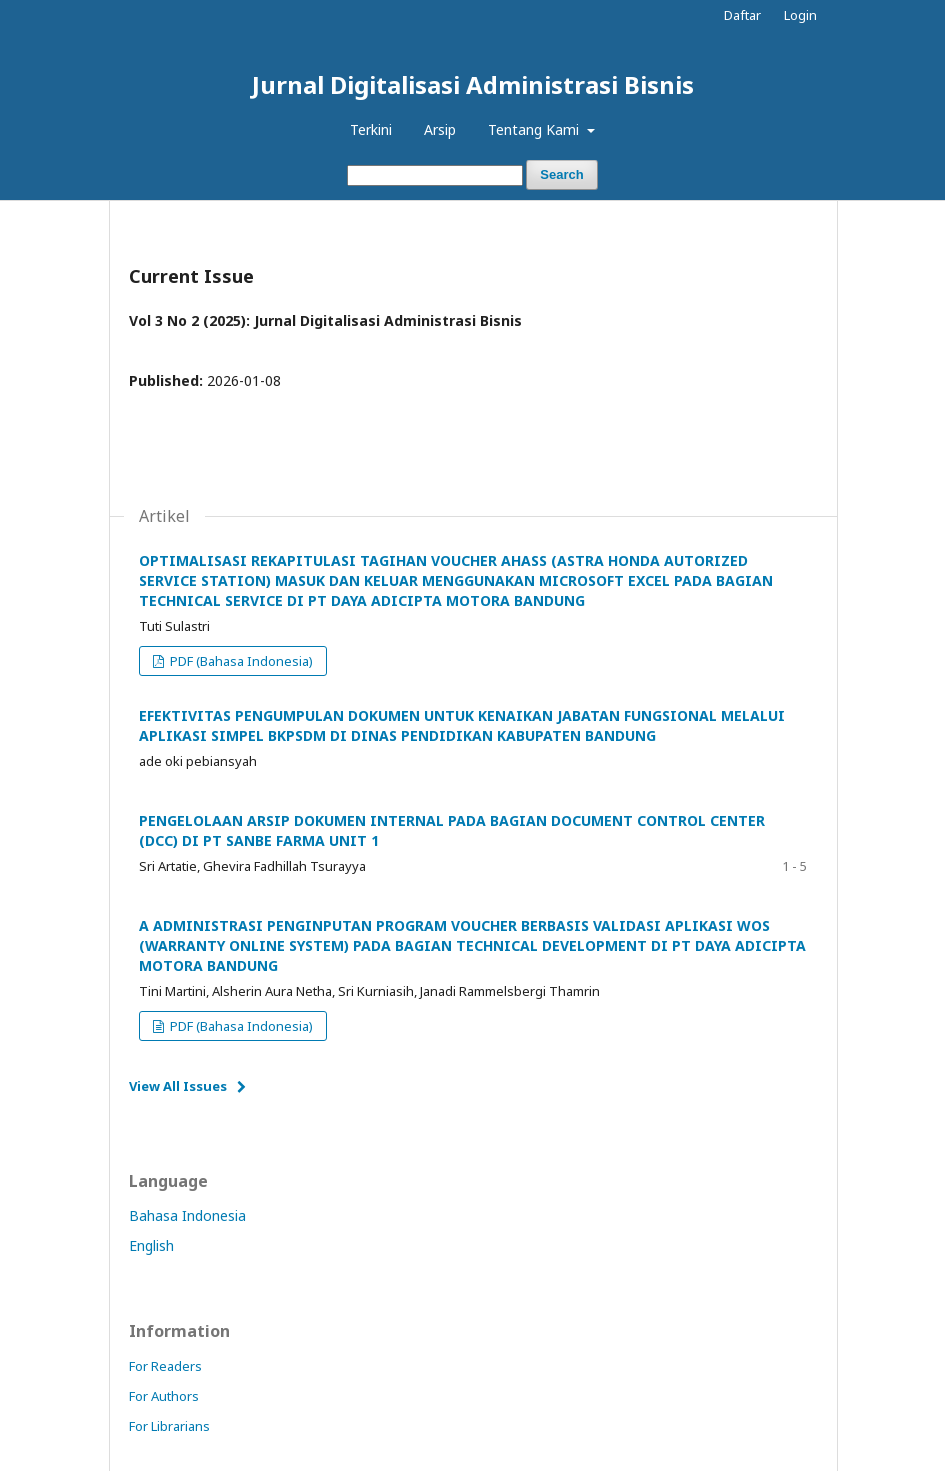 This screenshot has height=1471, width=945. Describe the element at coordinates (371, 129) in the screenshot. I see `Terkini` at that location.